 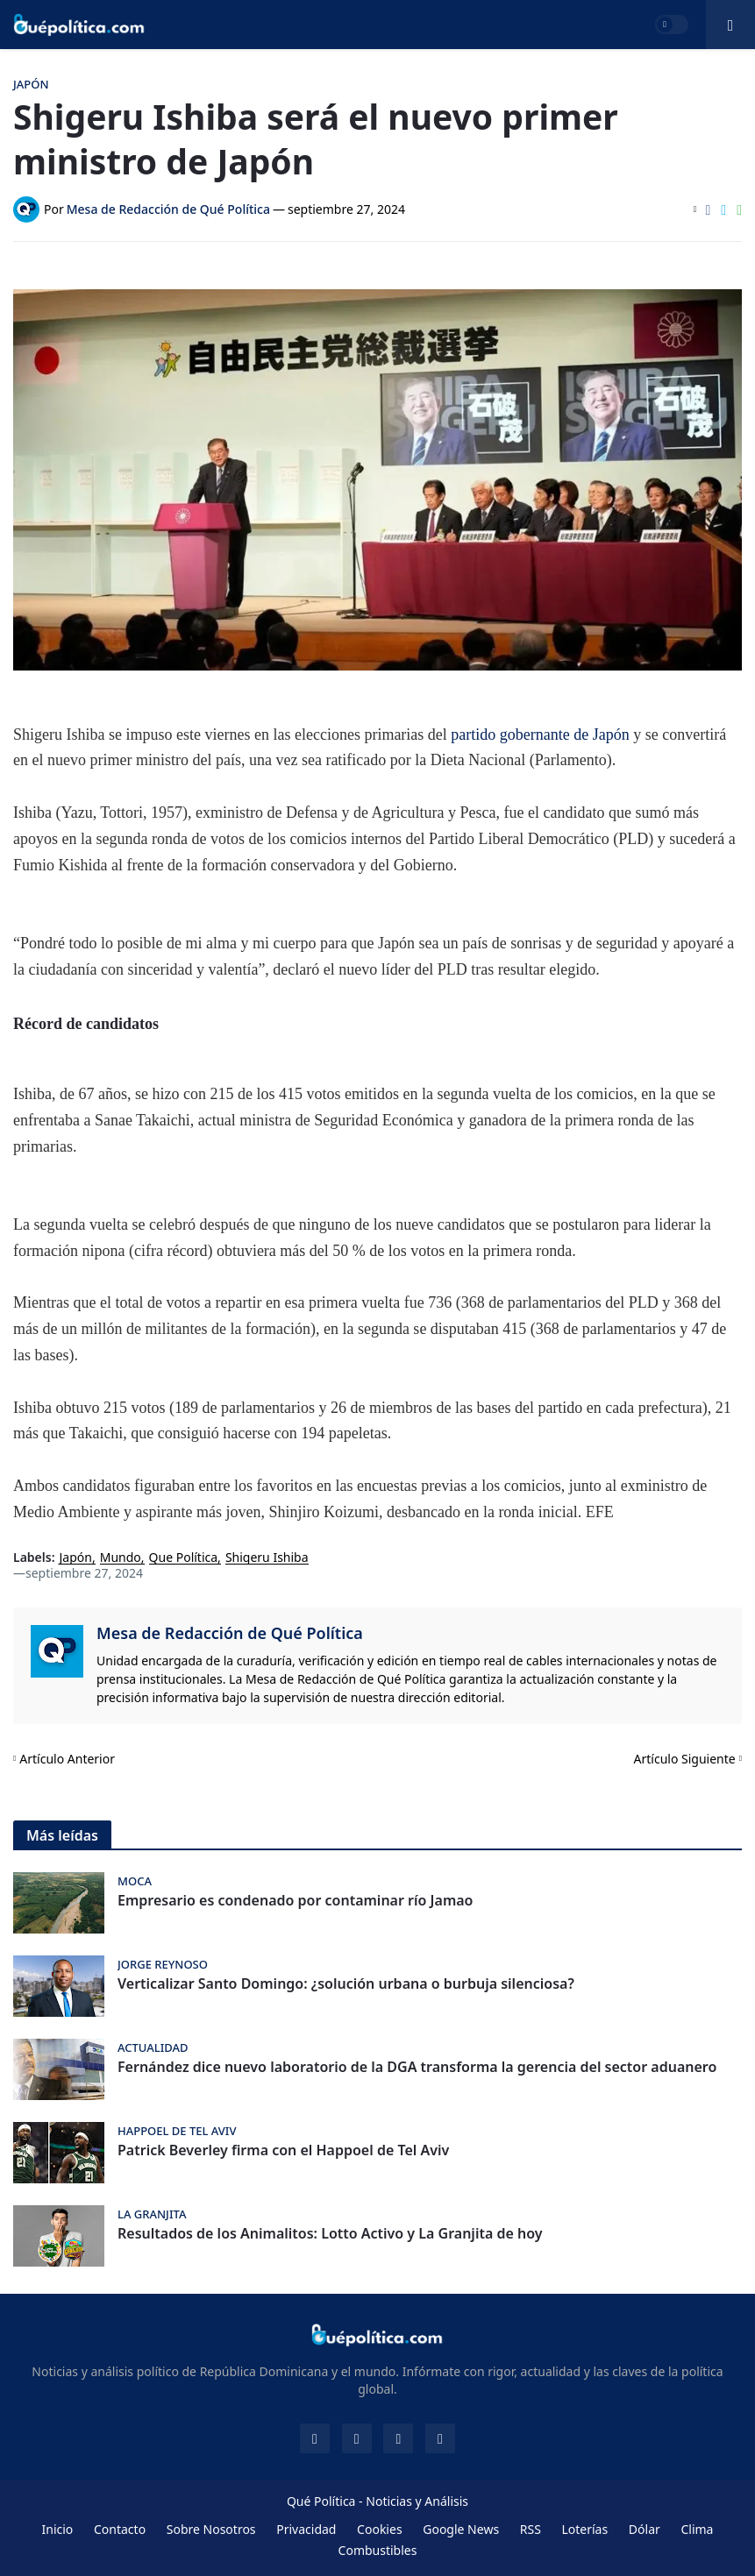 What do you see at coordinates (211, 2529) in the screenshot?
I see `Sobre Nosotros` at bounding box center [211, 2529].